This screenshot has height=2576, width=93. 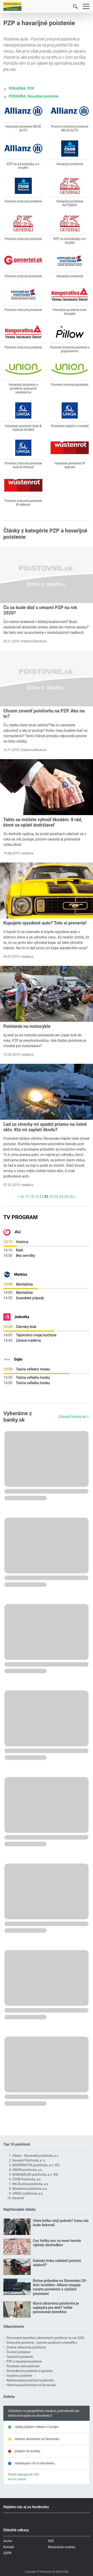 I want to click on PORADŇA: PZP, so click(x=21, y=88).